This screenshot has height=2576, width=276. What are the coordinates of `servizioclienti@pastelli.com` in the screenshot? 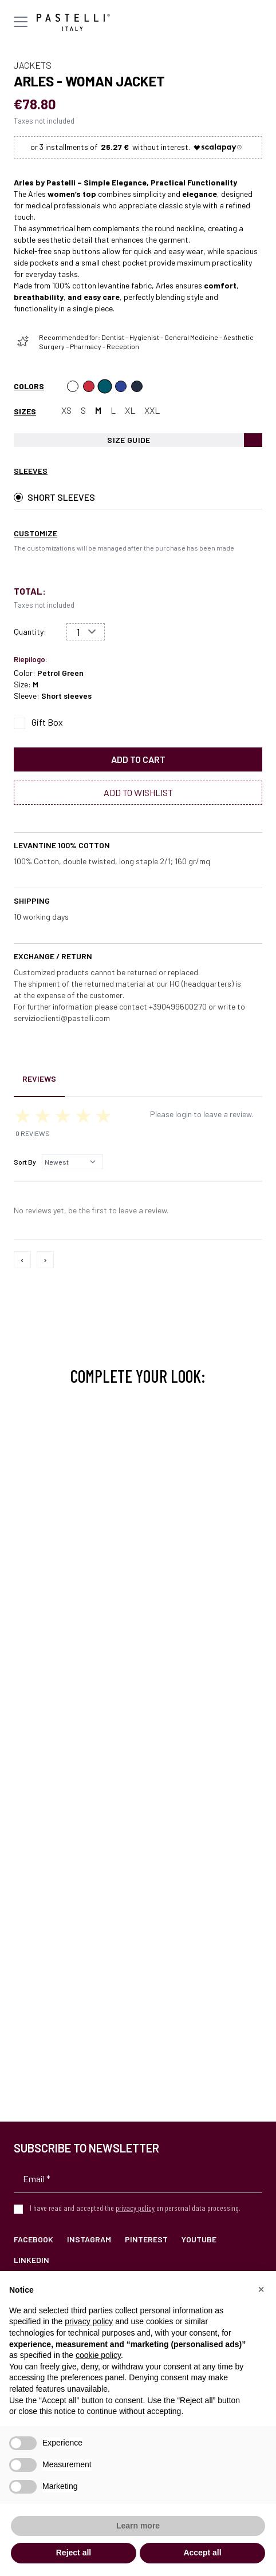 It's located at (62, 1018).